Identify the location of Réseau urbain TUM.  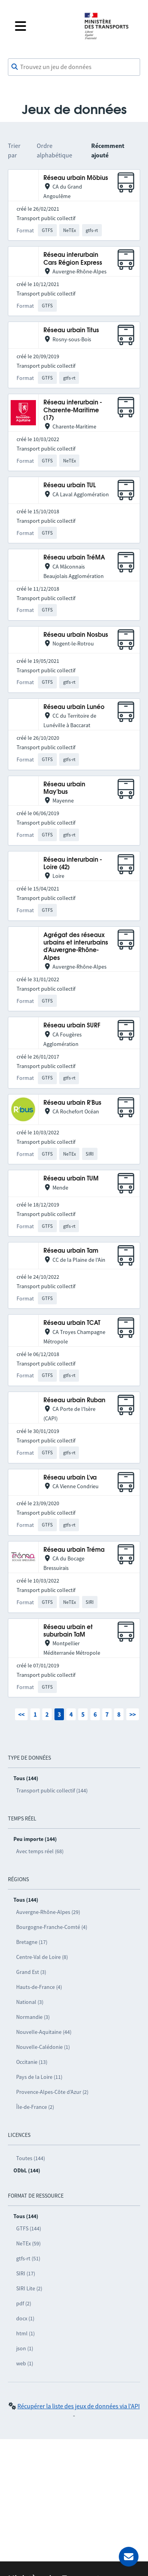
(71, 1179).